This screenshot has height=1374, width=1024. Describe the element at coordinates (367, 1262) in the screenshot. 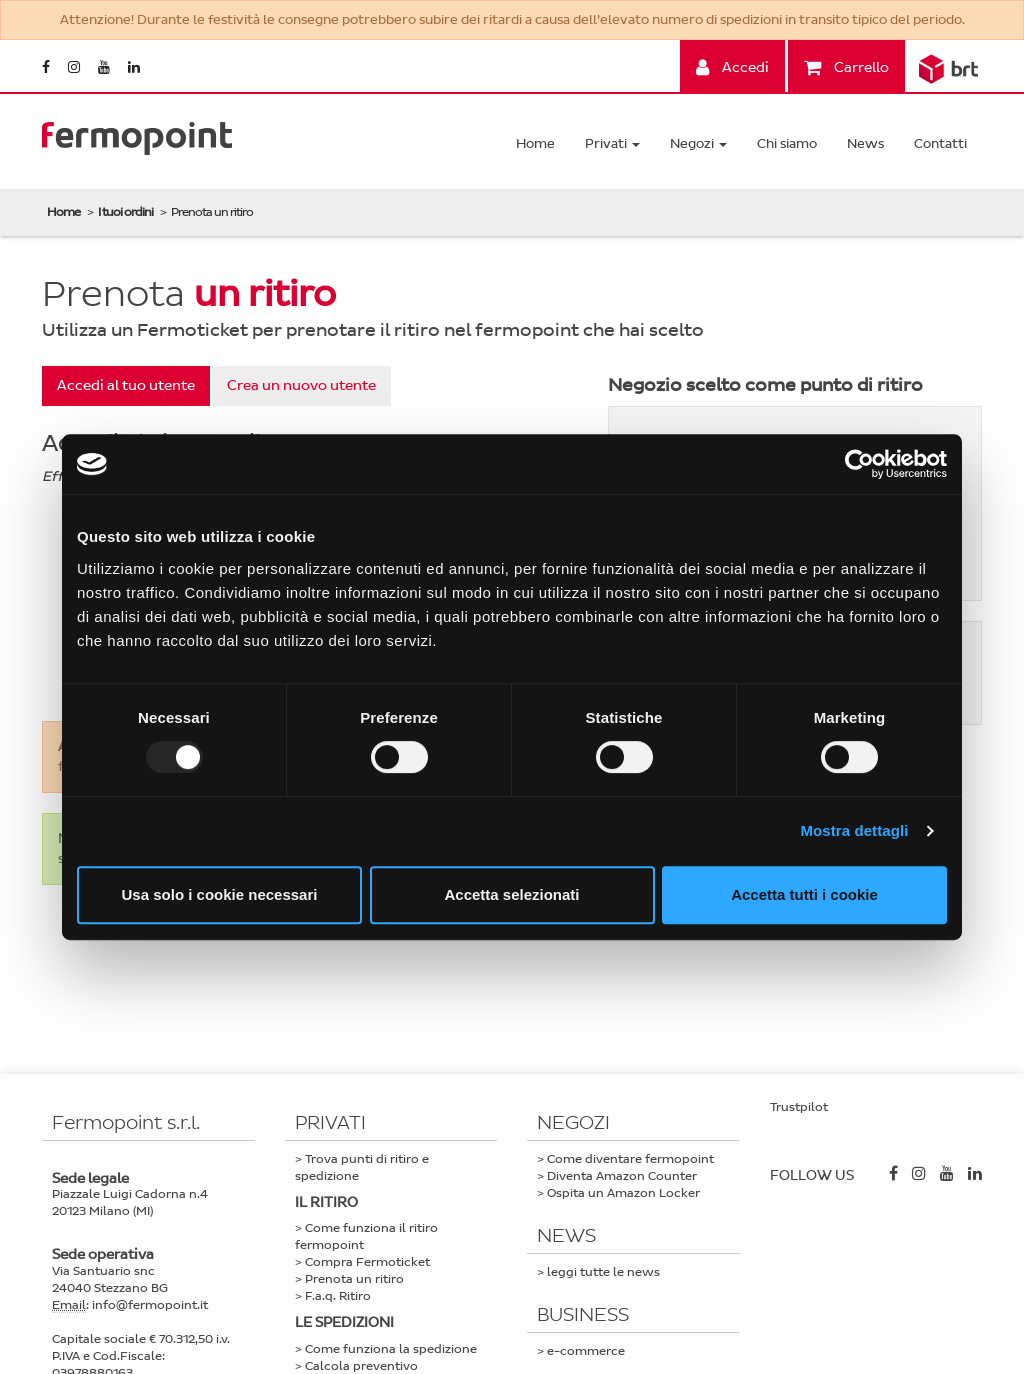

I see `Compra Fermoticket` at that location.